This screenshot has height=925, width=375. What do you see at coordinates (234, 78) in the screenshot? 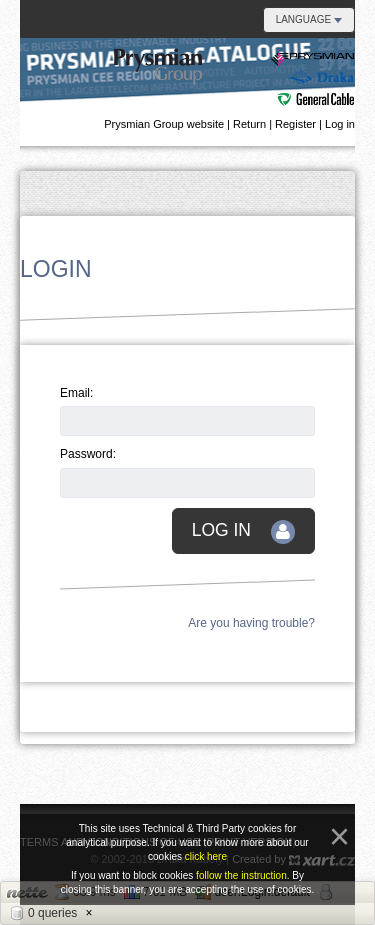
I see `Danubian e-catalogue` at bounding box center [234, 78].